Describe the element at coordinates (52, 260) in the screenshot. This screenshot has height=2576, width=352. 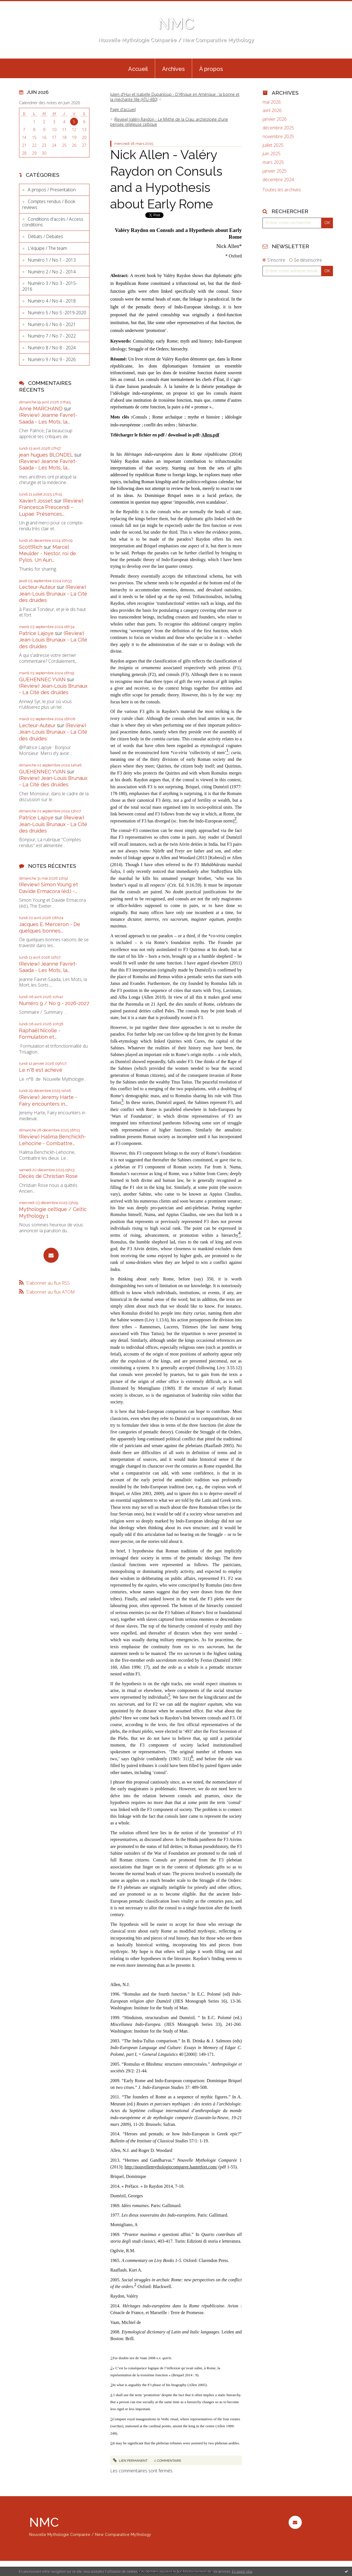
I see `Numéro 1 / No 1 - 2013` at that location.